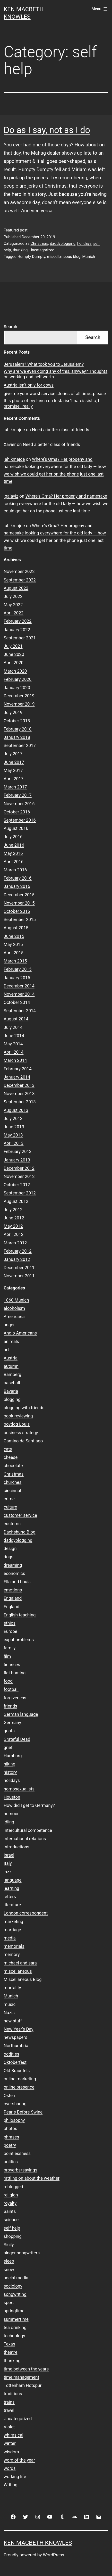  What do you see at coordinates (19, 985) in the screenshot?
I see `December 2014` at bounding box center [19, 985].